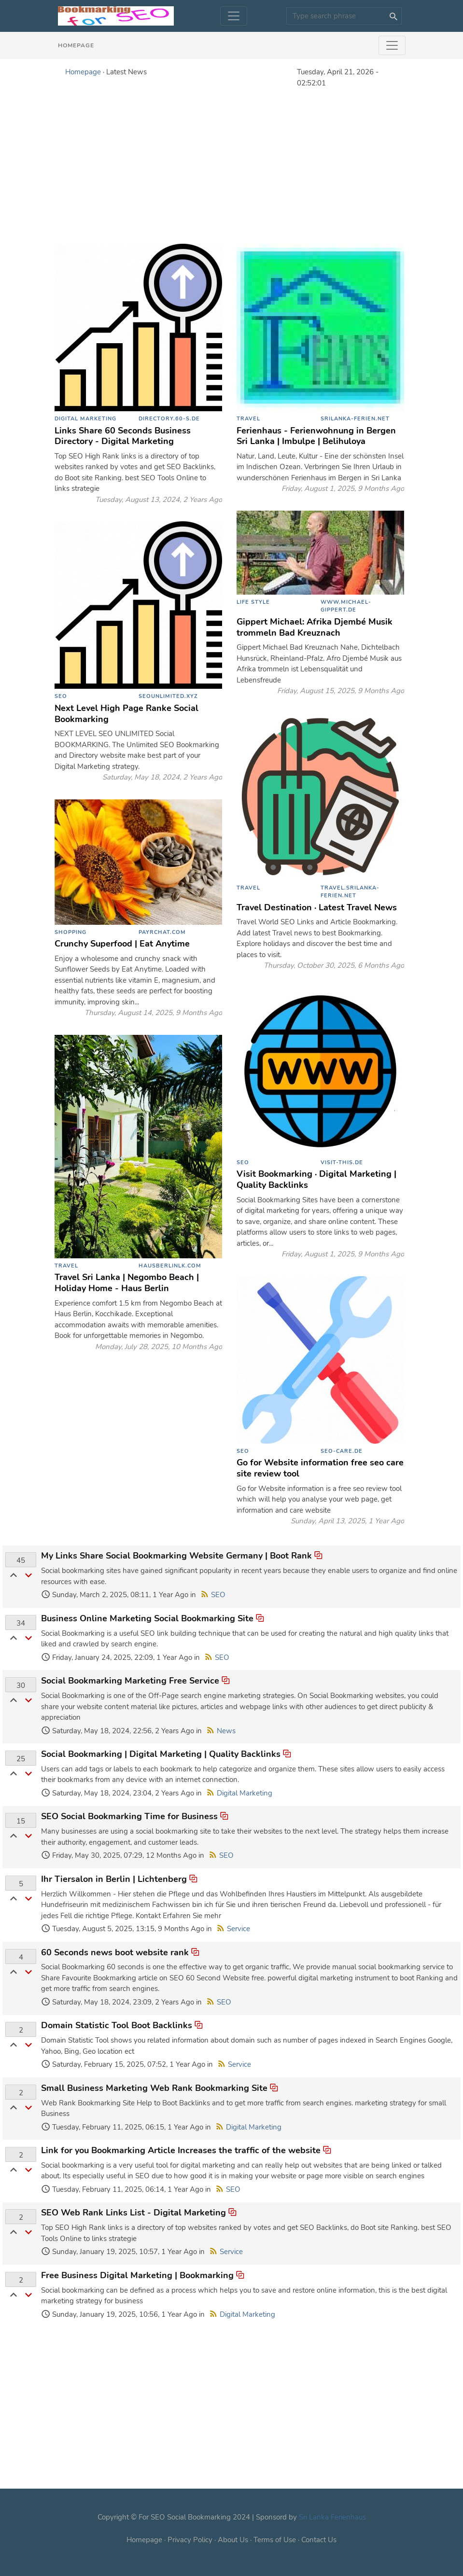 The width and height of the screenshot is (463, 2576). Describe the element at coordinates (248, 418) in the screenshot. I see `Travel` at that location.